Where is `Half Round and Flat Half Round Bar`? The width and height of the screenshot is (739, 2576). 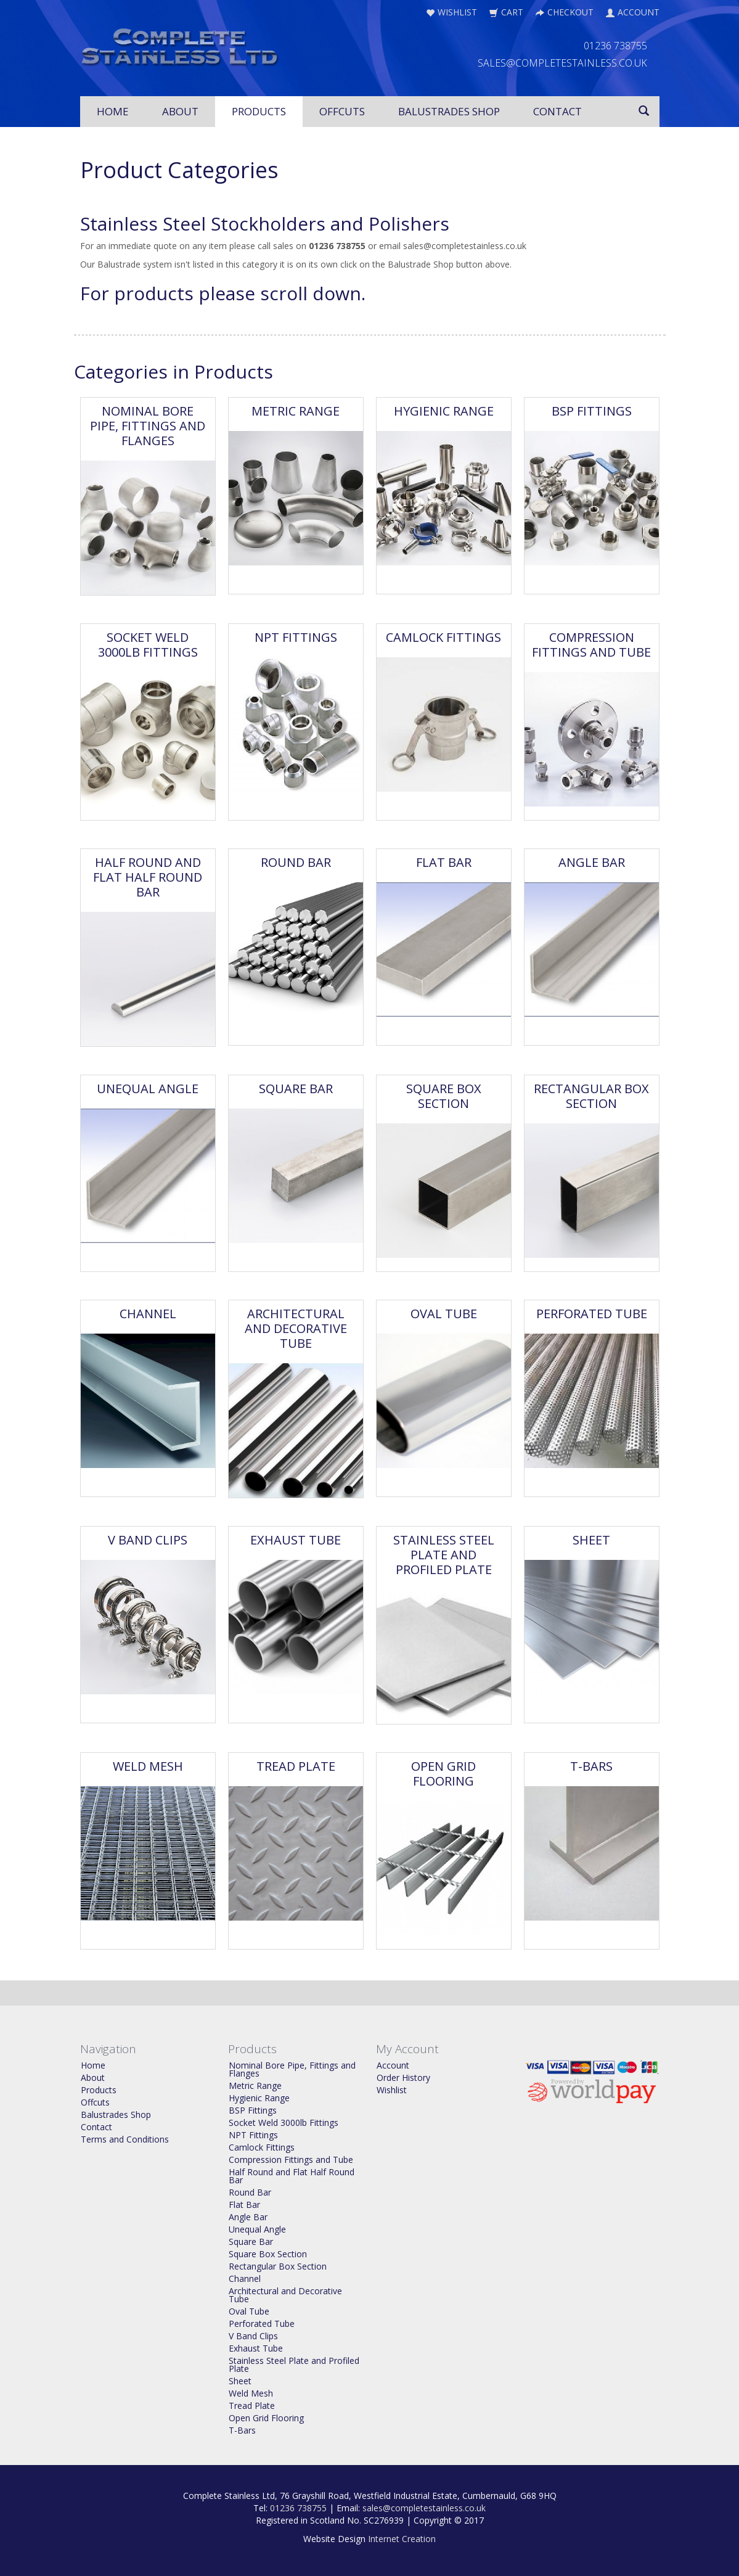
Half Round and Flat Half Round Bar is located at coordinates (147, 877).